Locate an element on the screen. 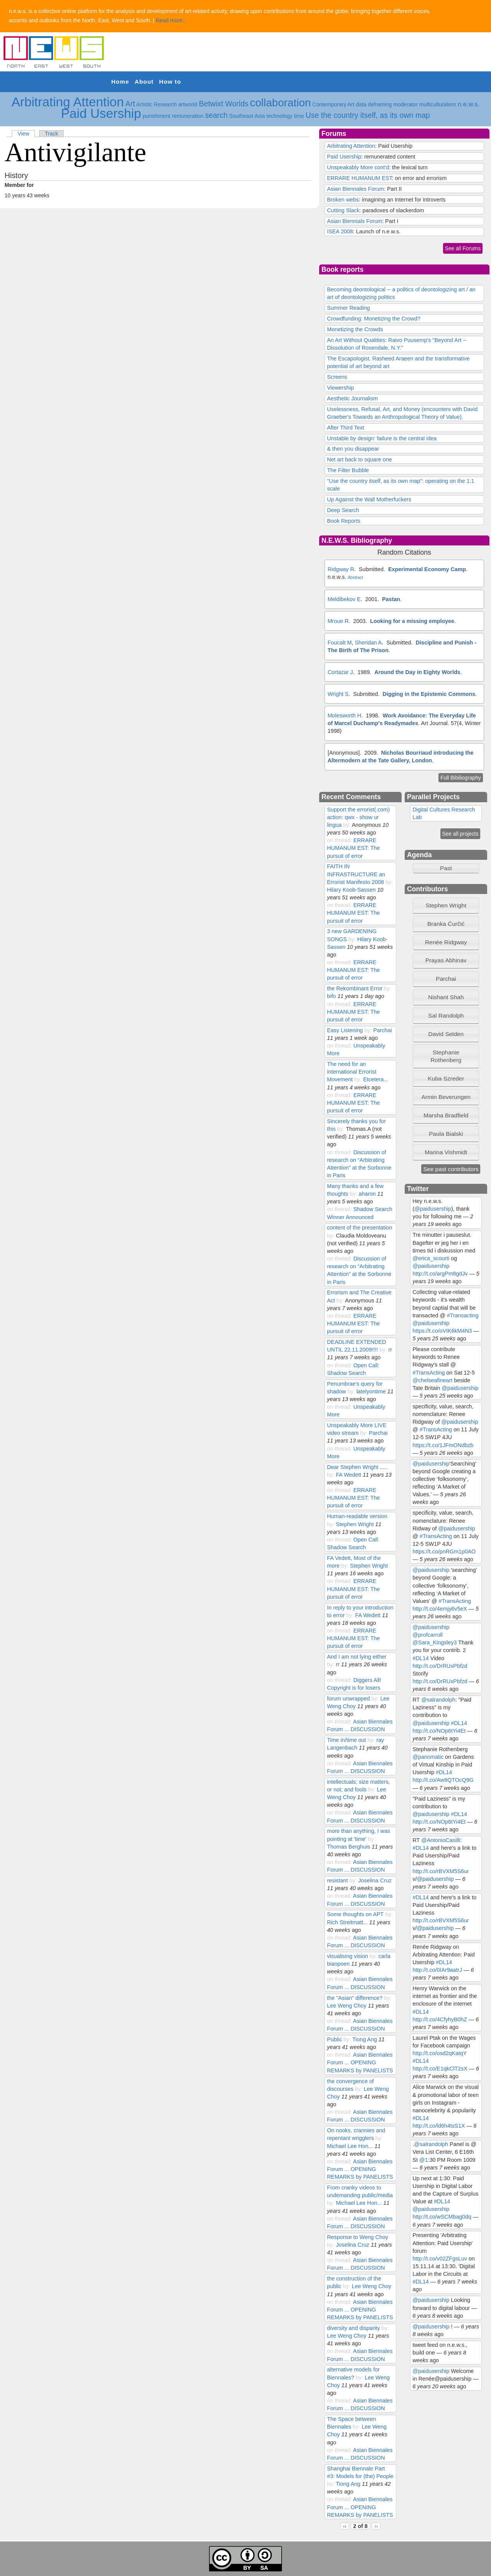 This screenshot has width=491, height=2576. @panomatic is located at coordinates (428, 1757).